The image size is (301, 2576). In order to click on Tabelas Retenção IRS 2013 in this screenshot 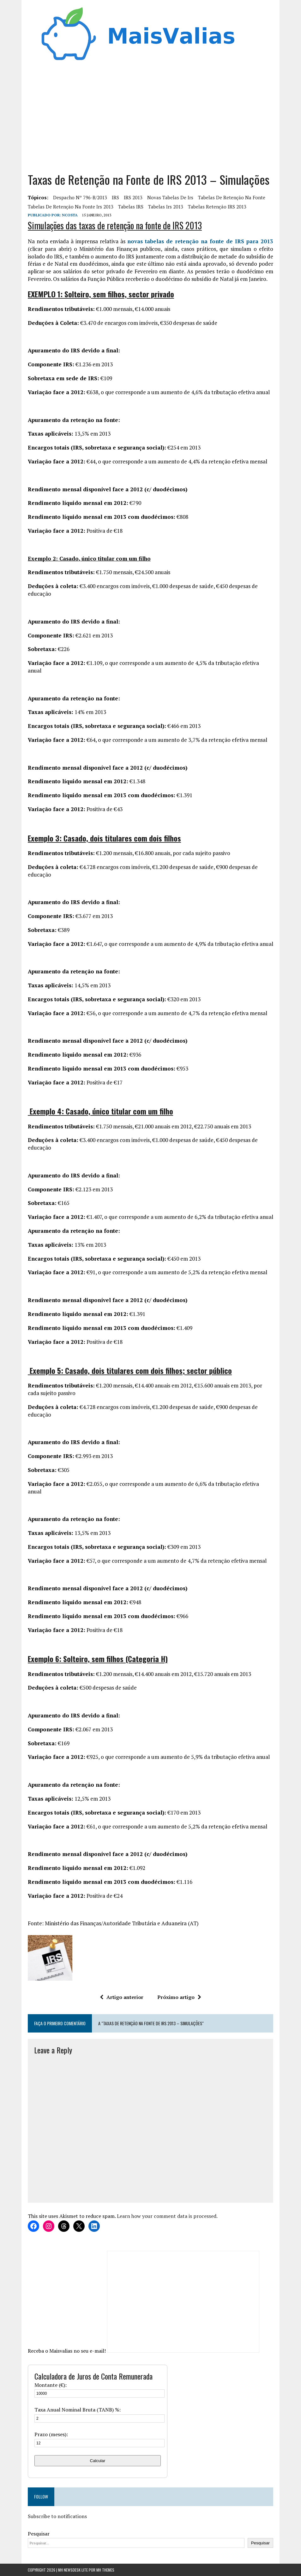, I will do `click(217, 206)`.